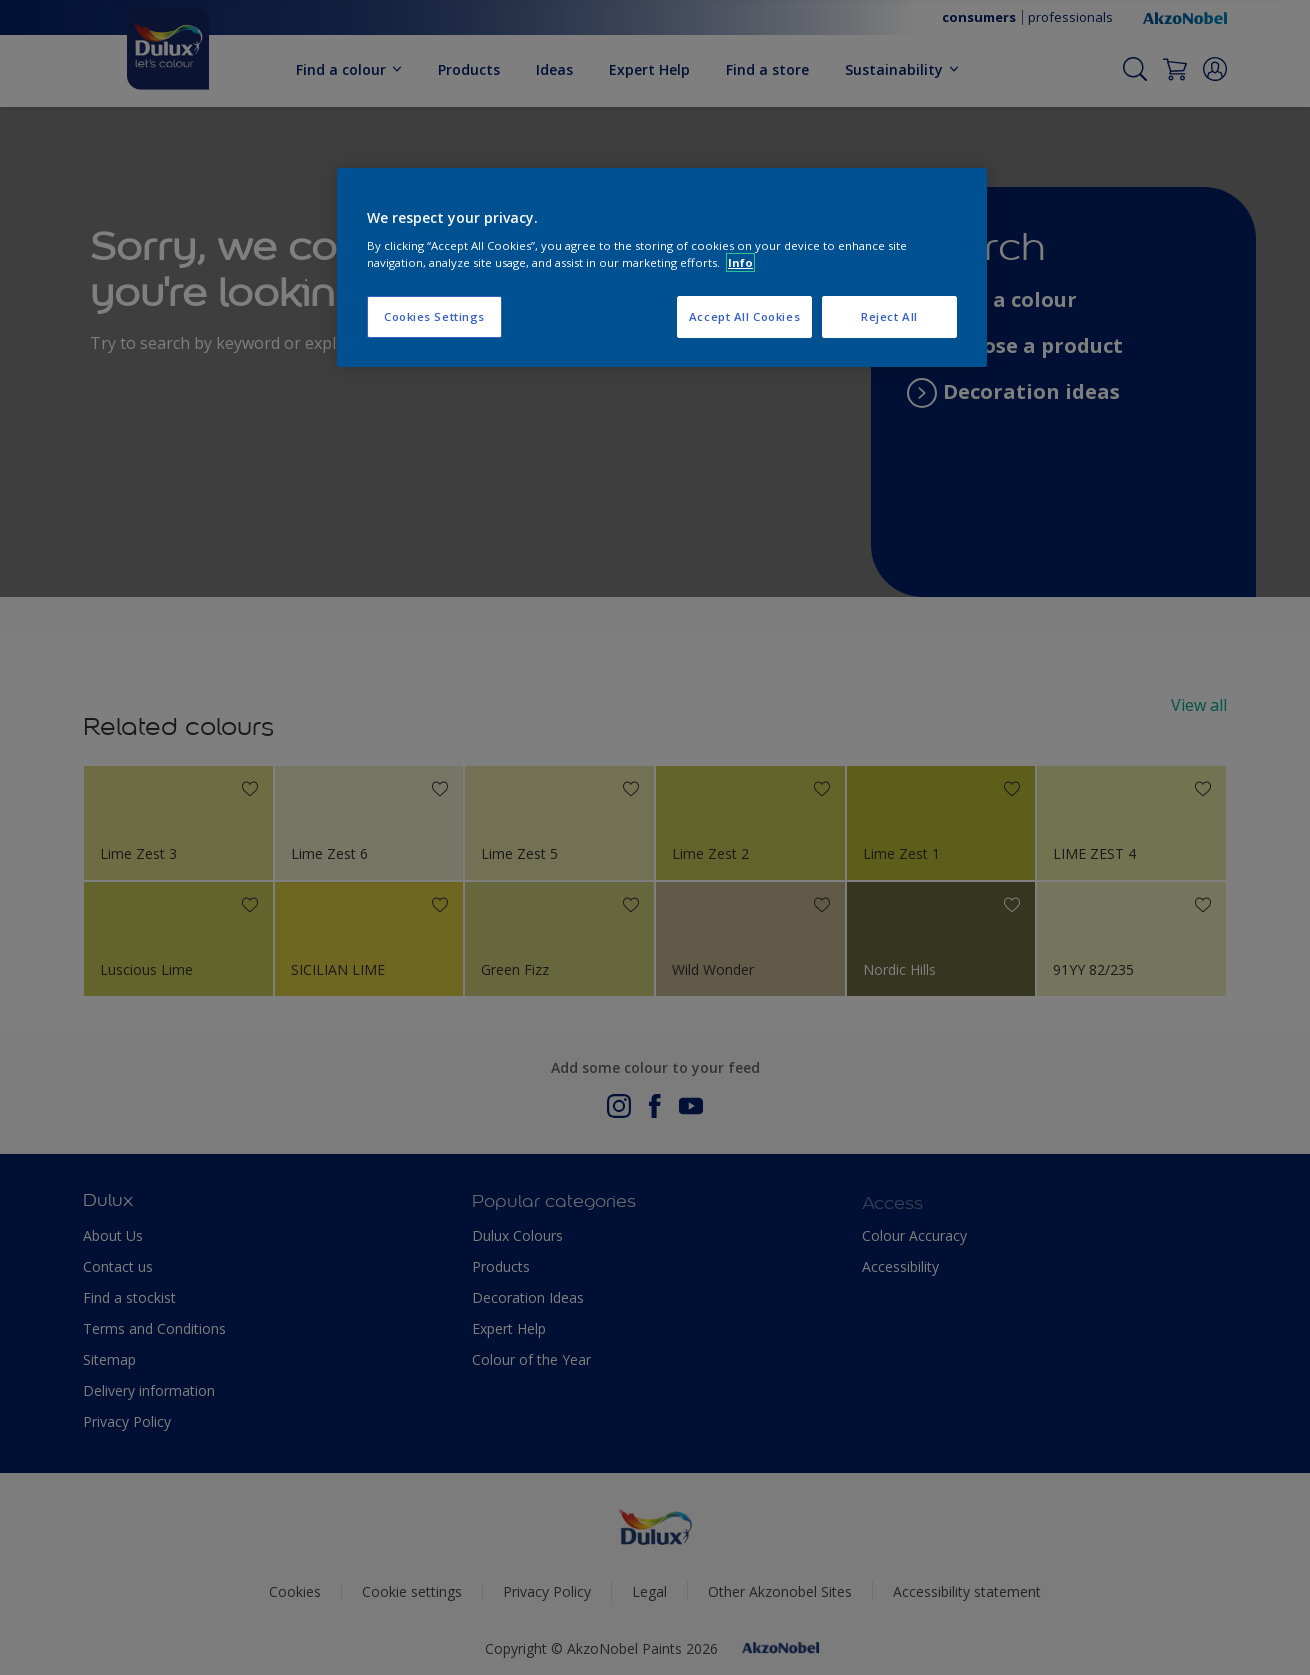 The width and height of the screenshot is (1310, 1675). What do you see at coordinates (744, 316) in the screenshot?
I see `Accept All Cookies` at bounding box center [744, 316].